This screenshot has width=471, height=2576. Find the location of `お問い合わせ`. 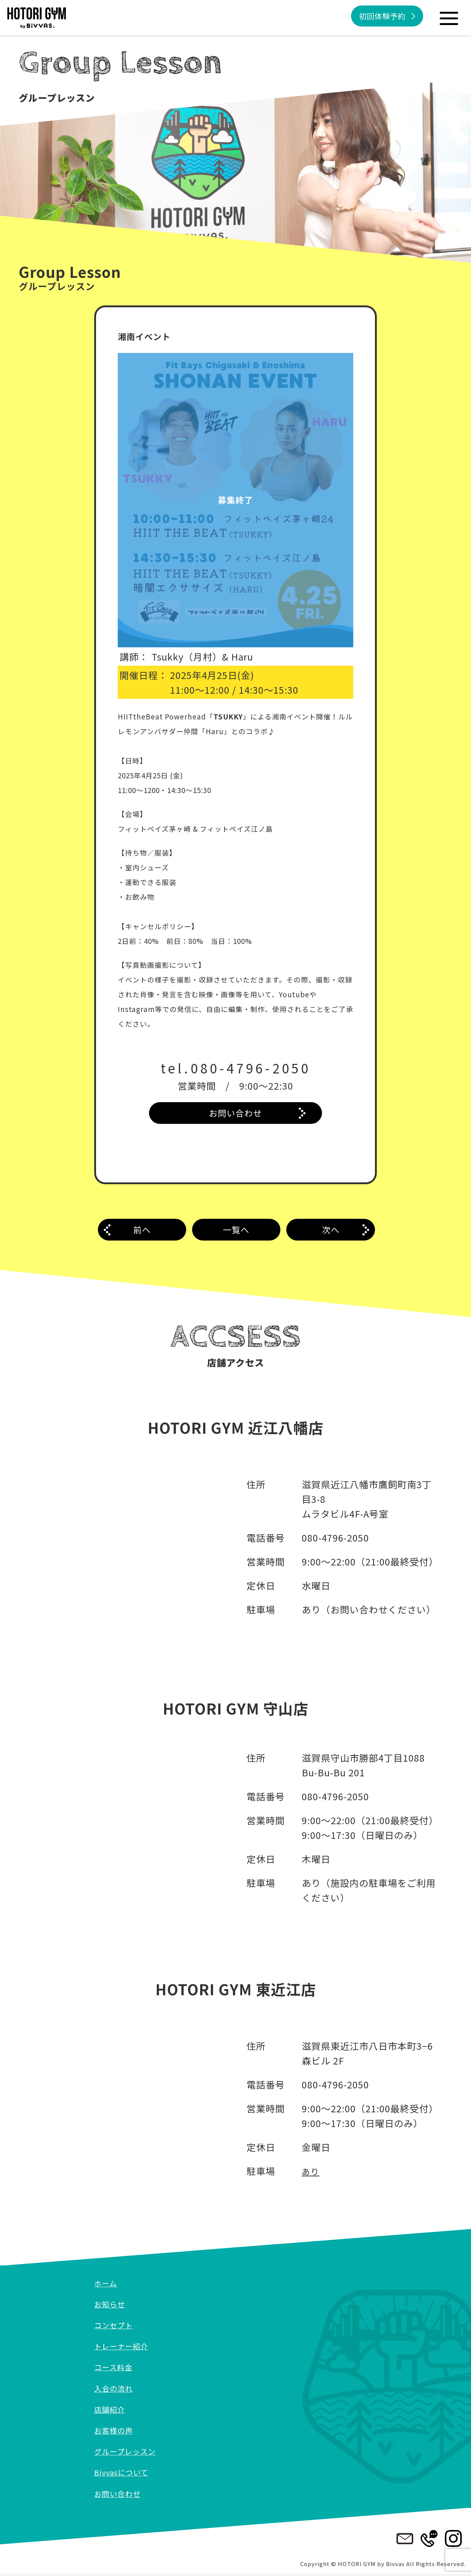

お問い合わせ is located at coordinates (235, 1114).